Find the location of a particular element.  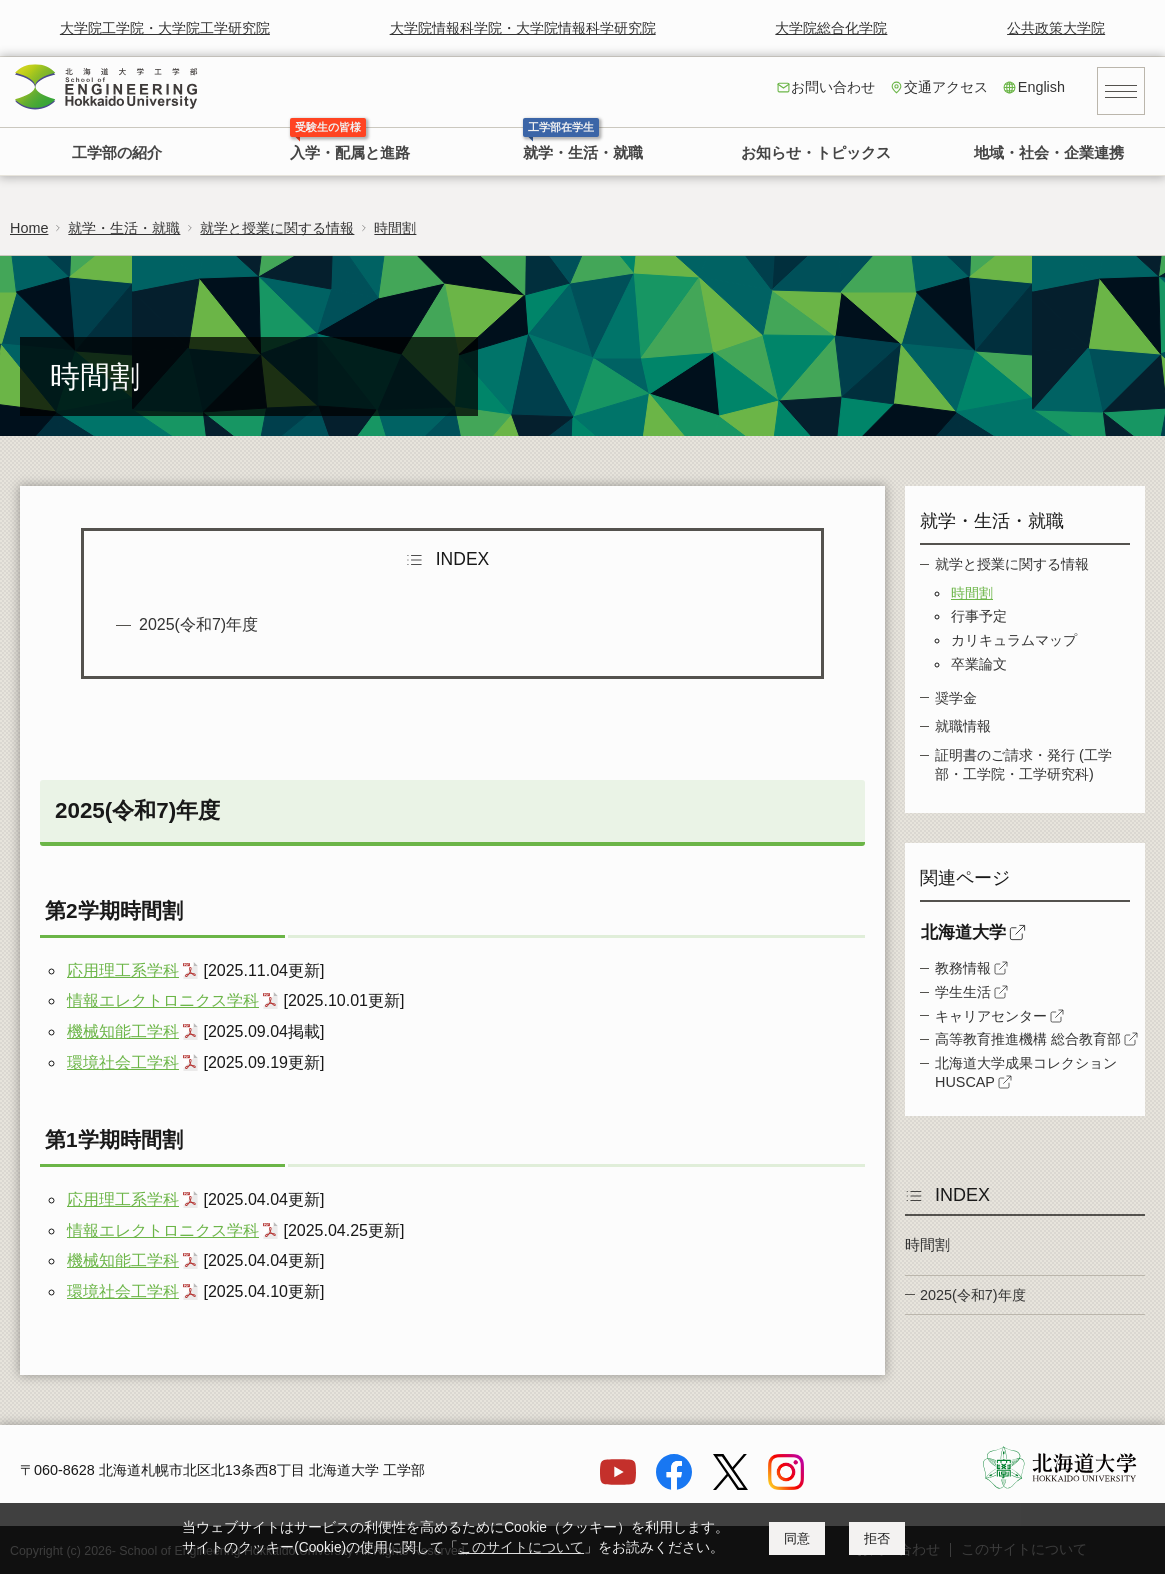

卒業論文 is located at coordinates (979, 664).